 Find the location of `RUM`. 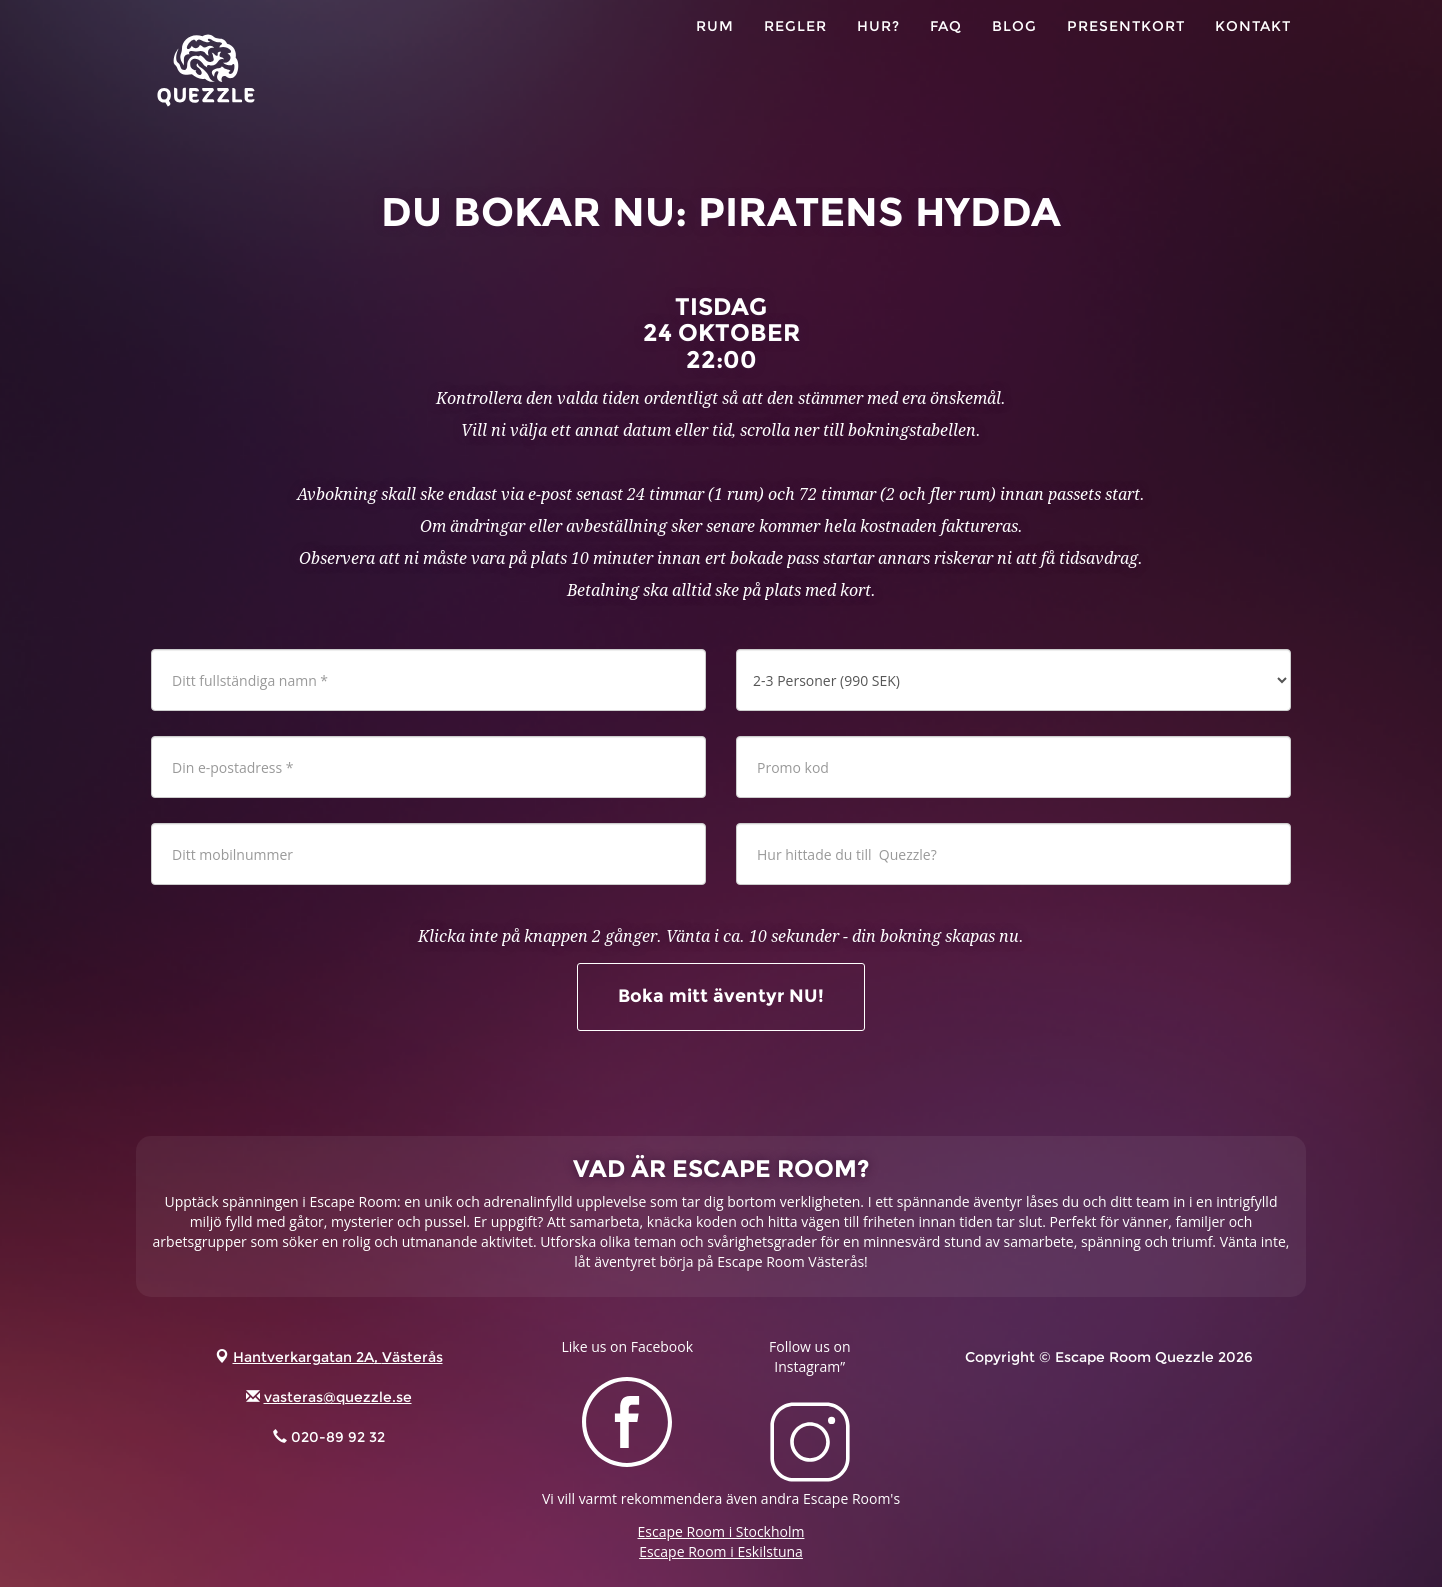

RUM is located at coordinates (715, 50).